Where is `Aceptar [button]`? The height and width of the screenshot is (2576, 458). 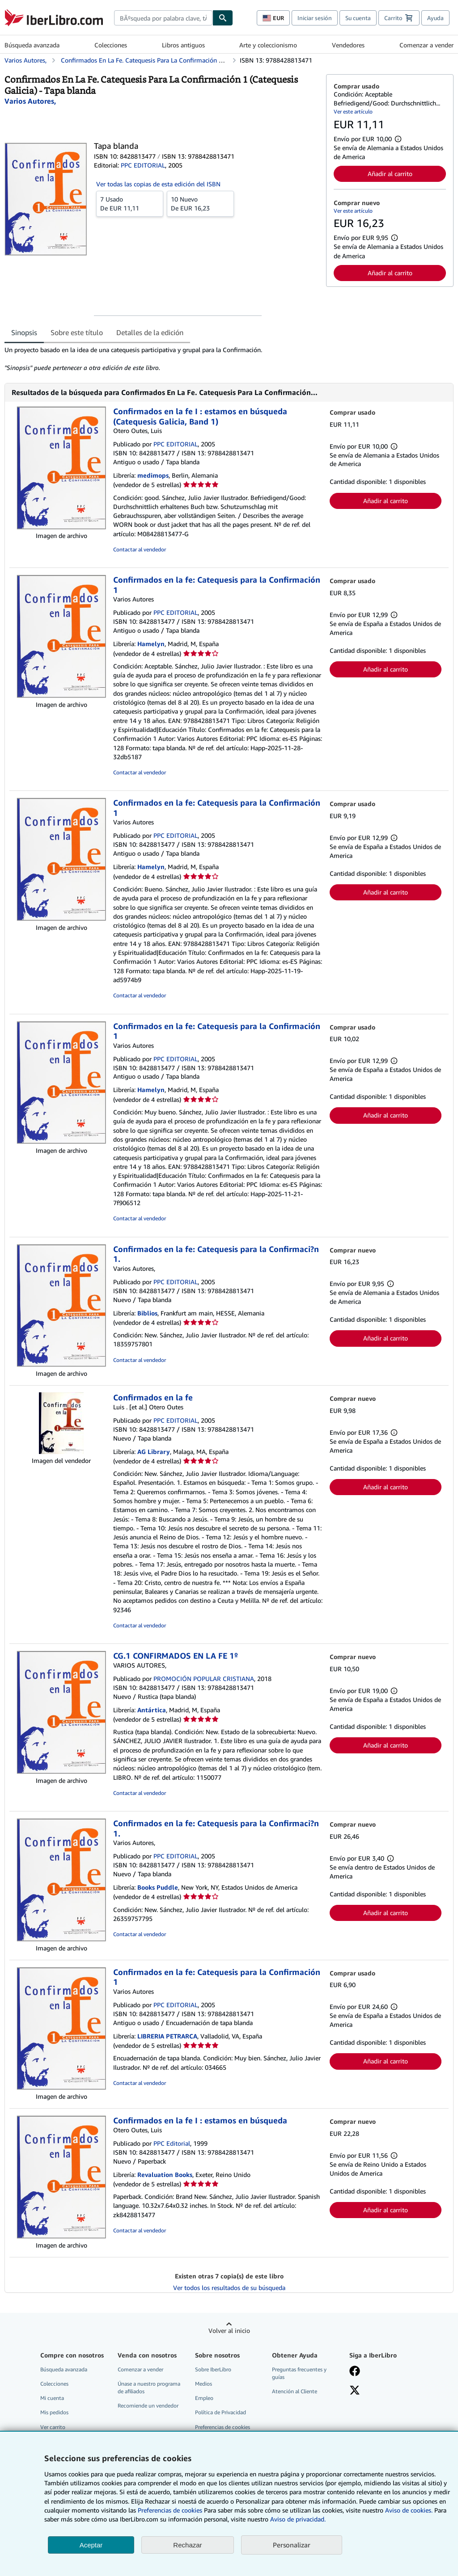
Aceptar [button] is located at coordinates (91, 2545).